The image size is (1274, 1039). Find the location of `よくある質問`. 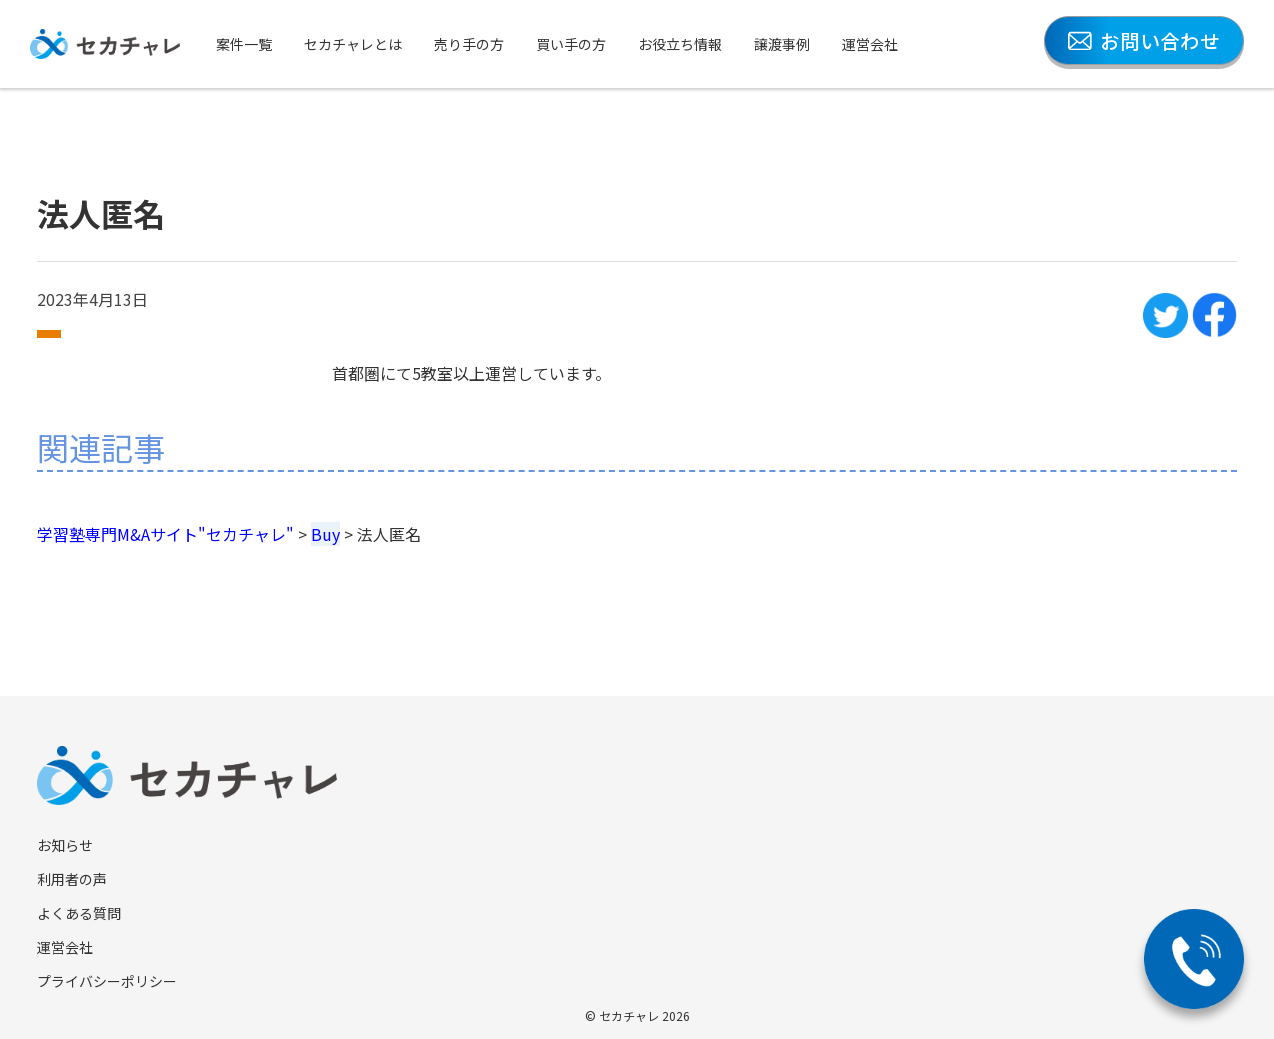

よくある質問 is located at coordinates (79, 913).